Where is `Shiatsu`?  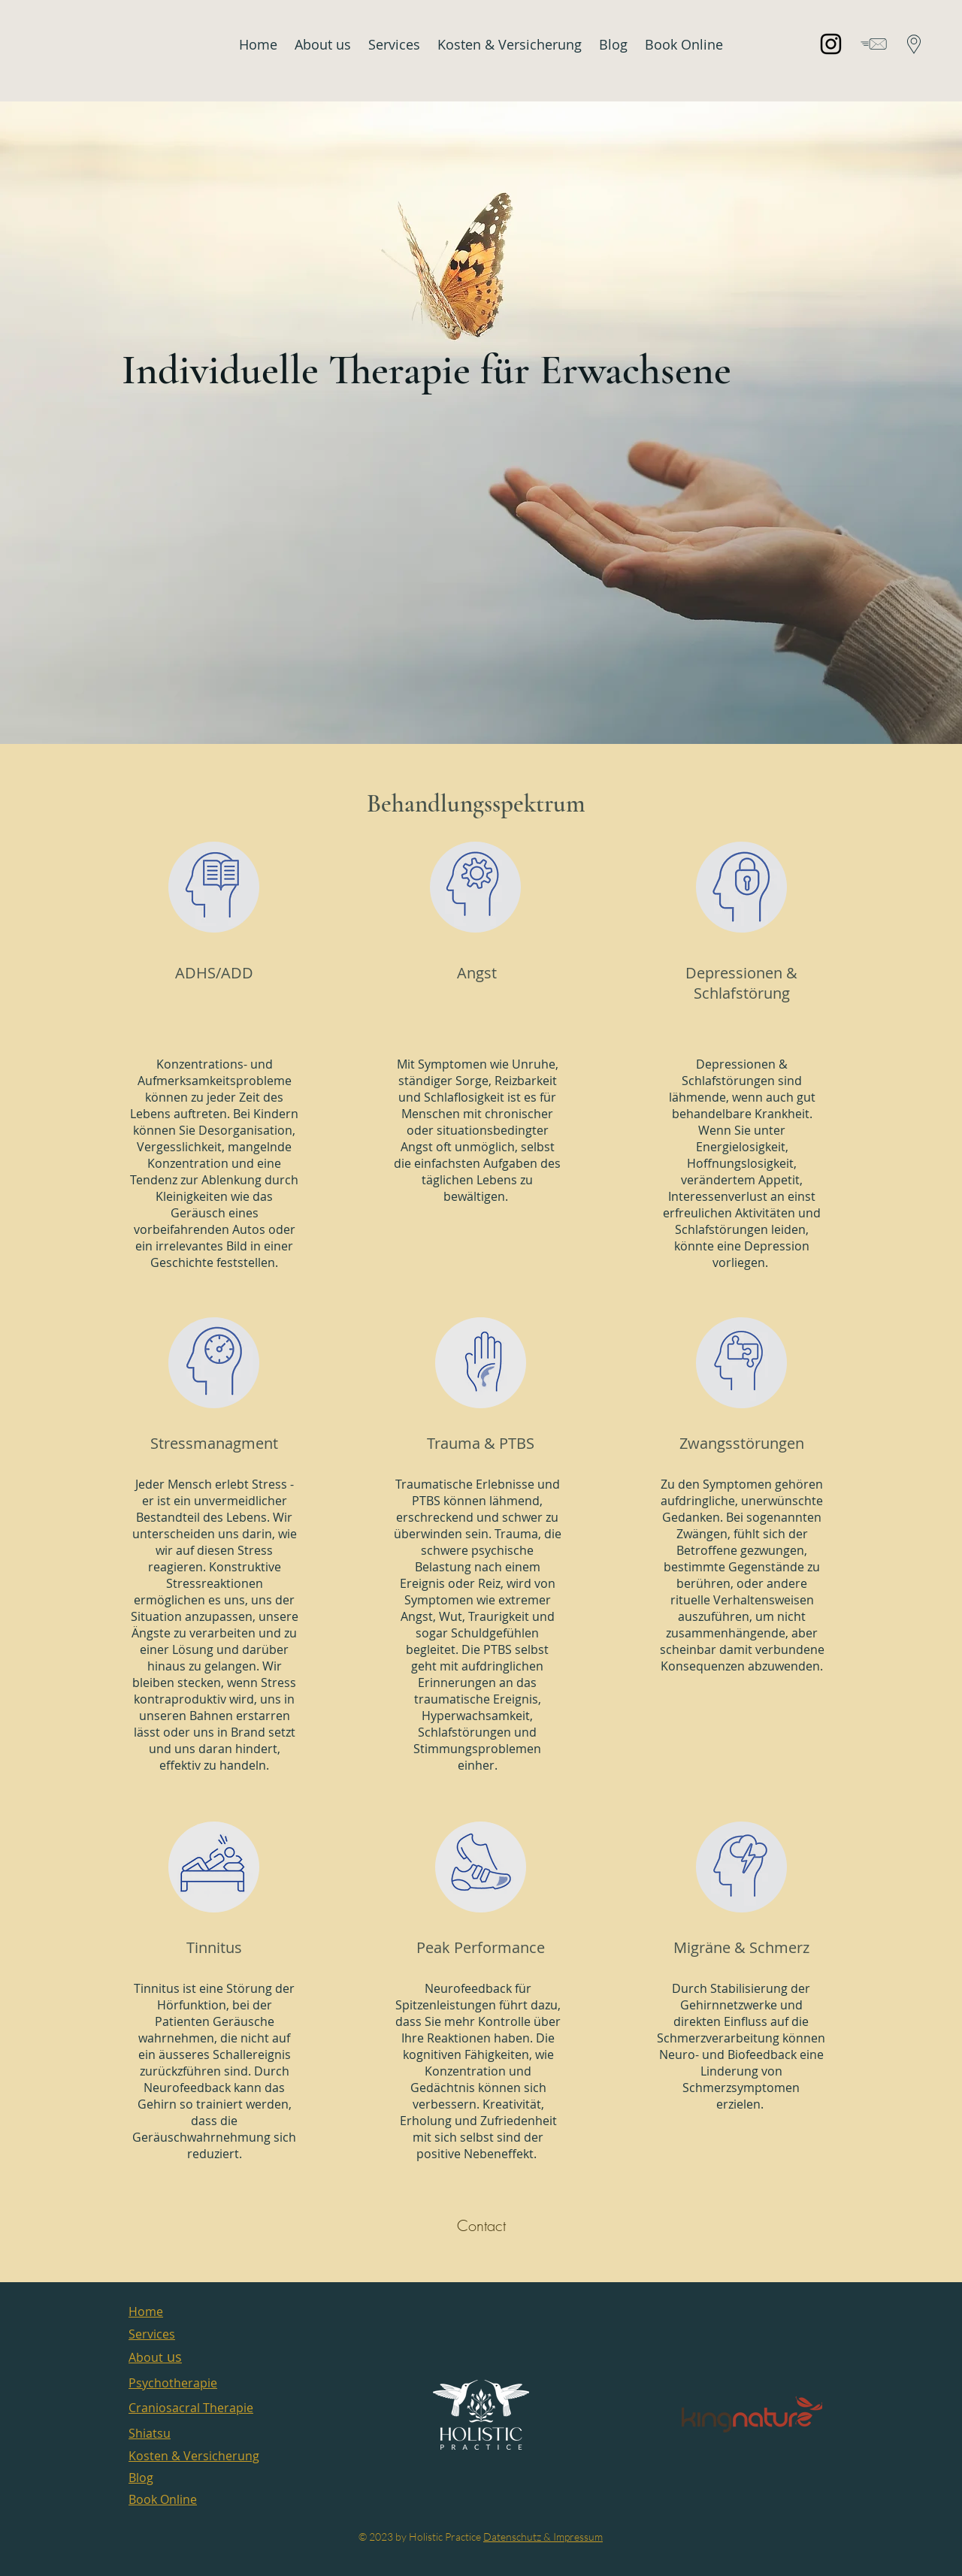 Shiatsu is located at coordinates (150, 2433).